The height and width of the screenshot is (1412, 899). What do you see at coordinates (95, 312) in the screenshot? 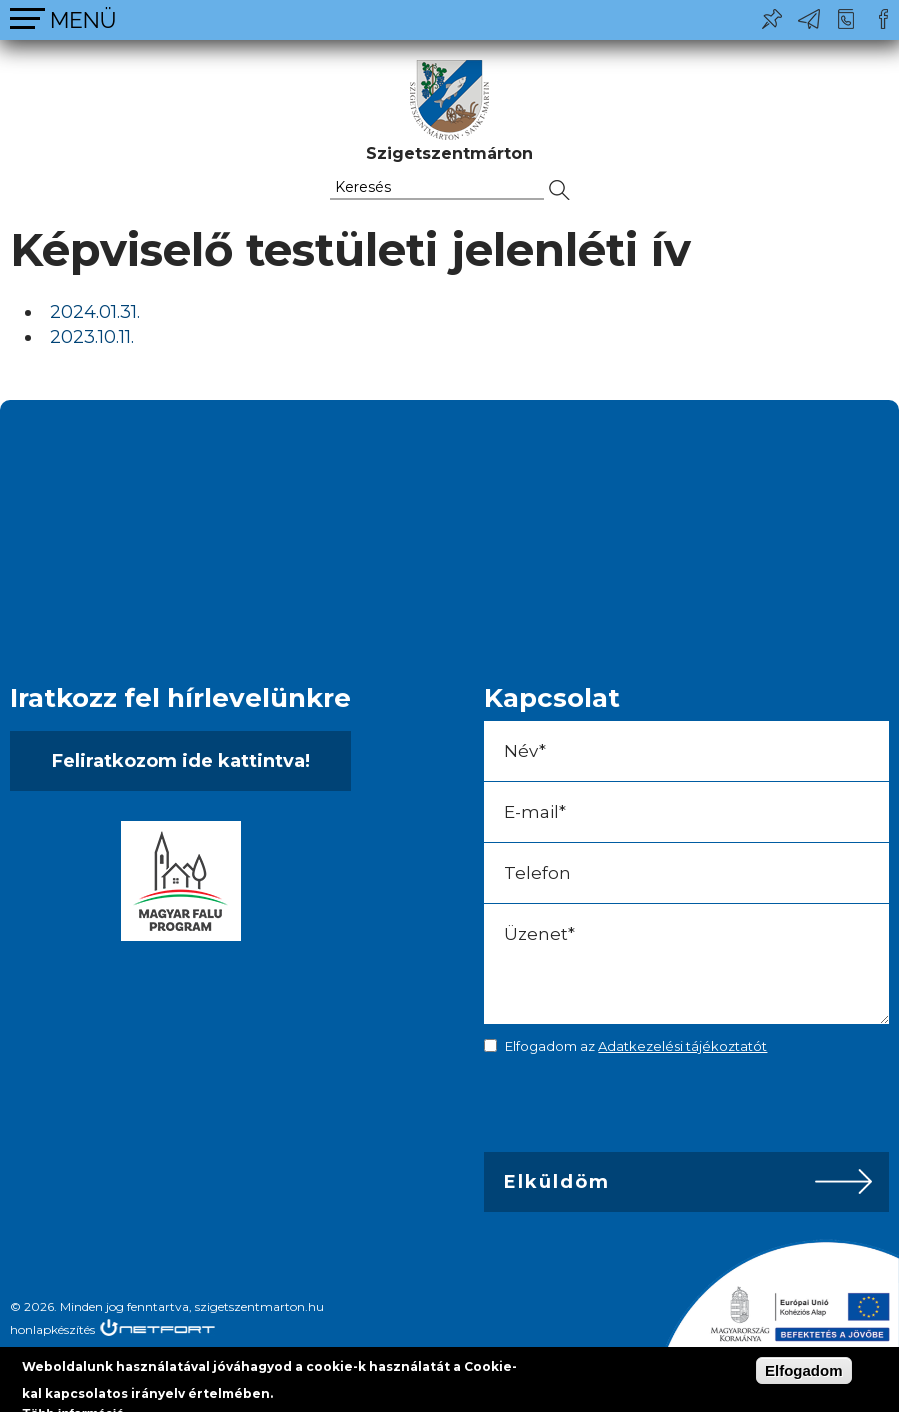
I see `2024.01.31.` at bounding box center [95, 312].